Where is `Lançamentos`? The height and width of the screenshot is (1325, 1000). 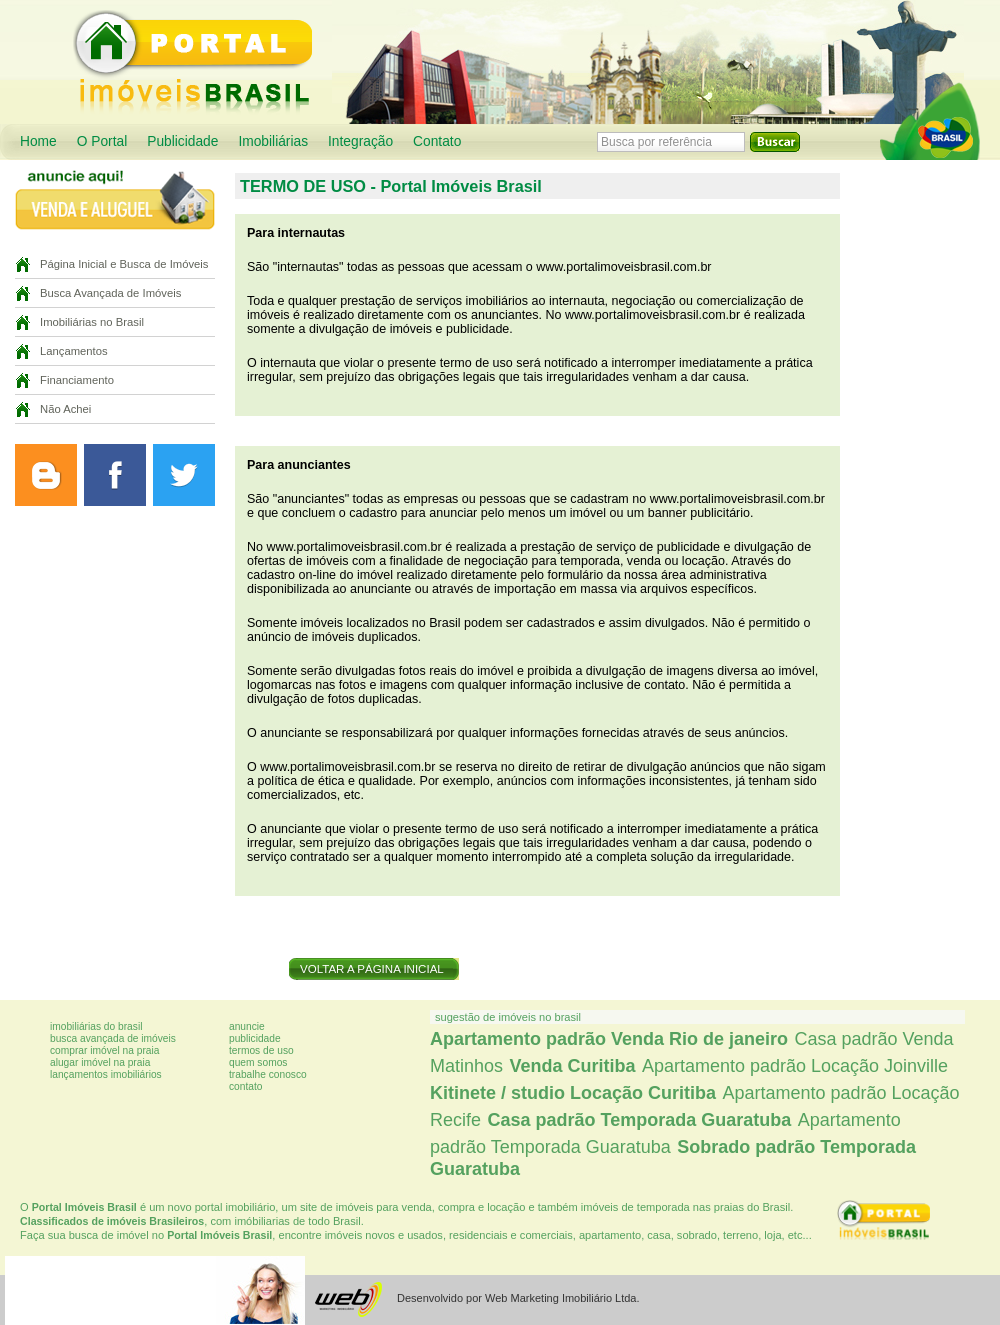
Lançamentos is located at coordinates (74, 351).